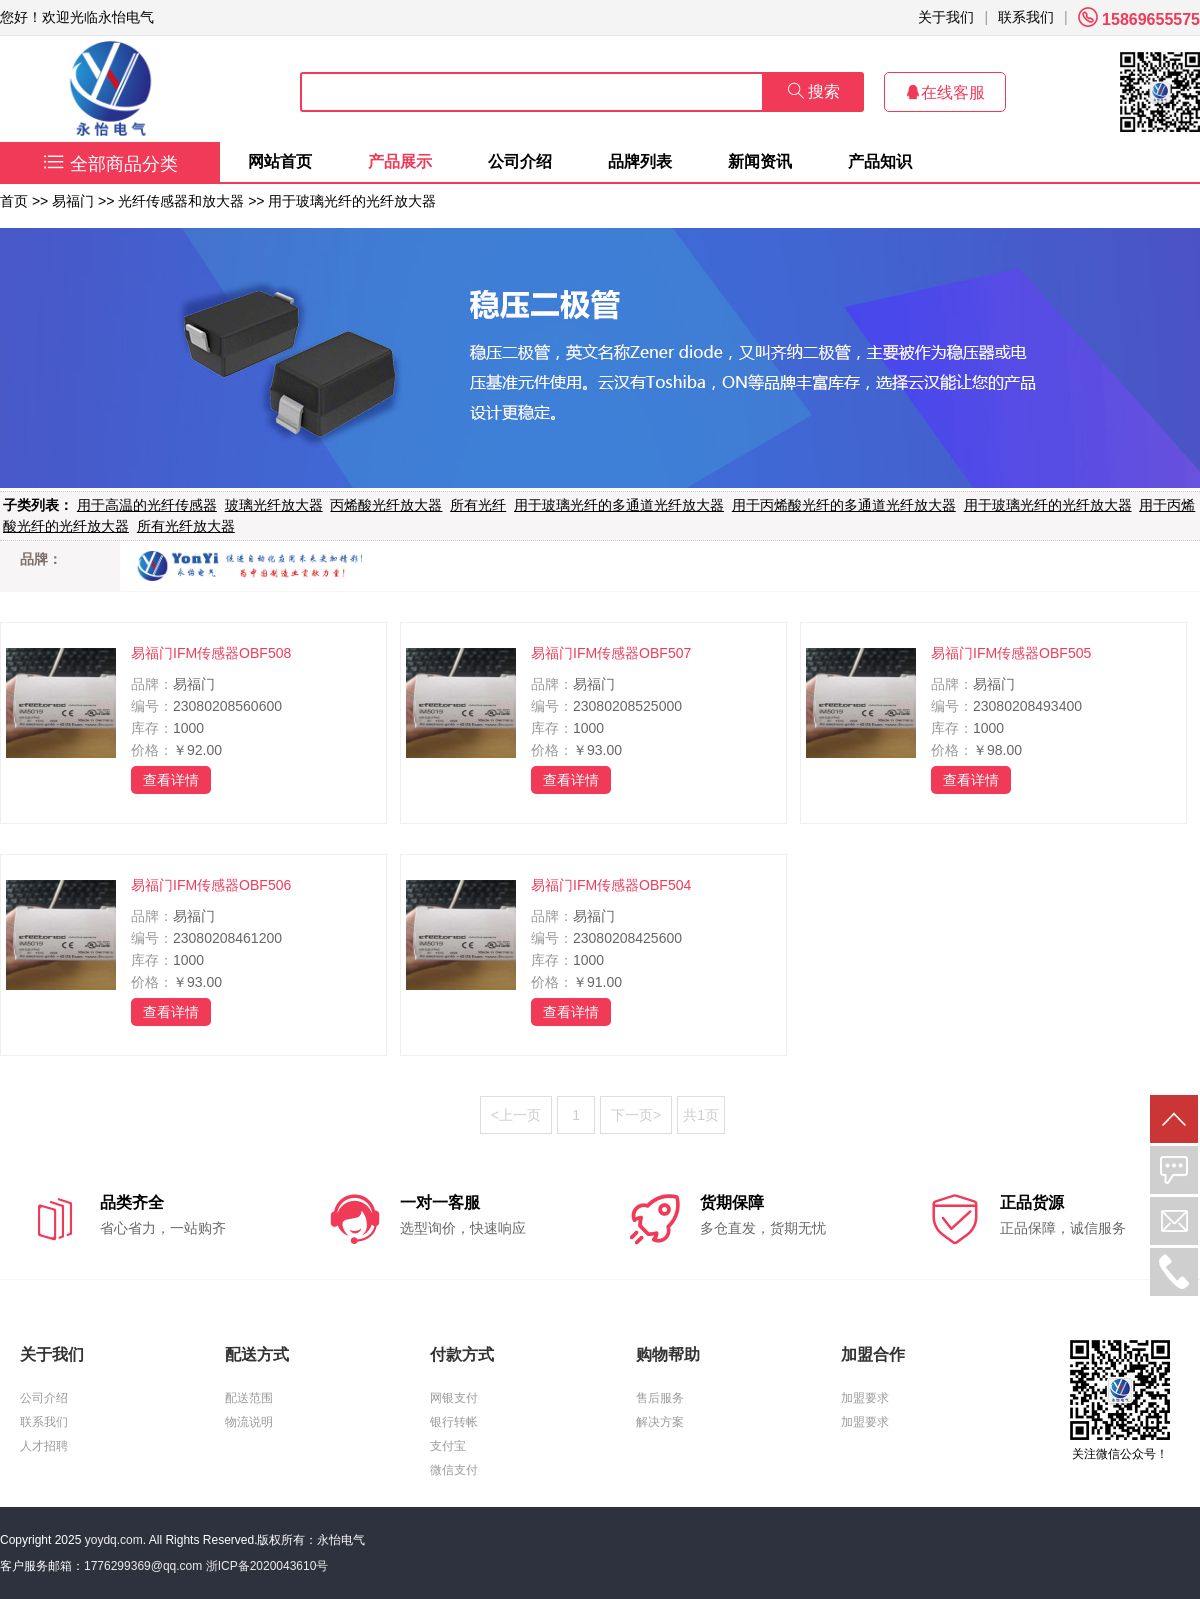 The image size is (1200, 1599). What do you see at coordinates (462, 1354) in the screenshot?
I see `付款方式` at bounding box center [462, 1354].